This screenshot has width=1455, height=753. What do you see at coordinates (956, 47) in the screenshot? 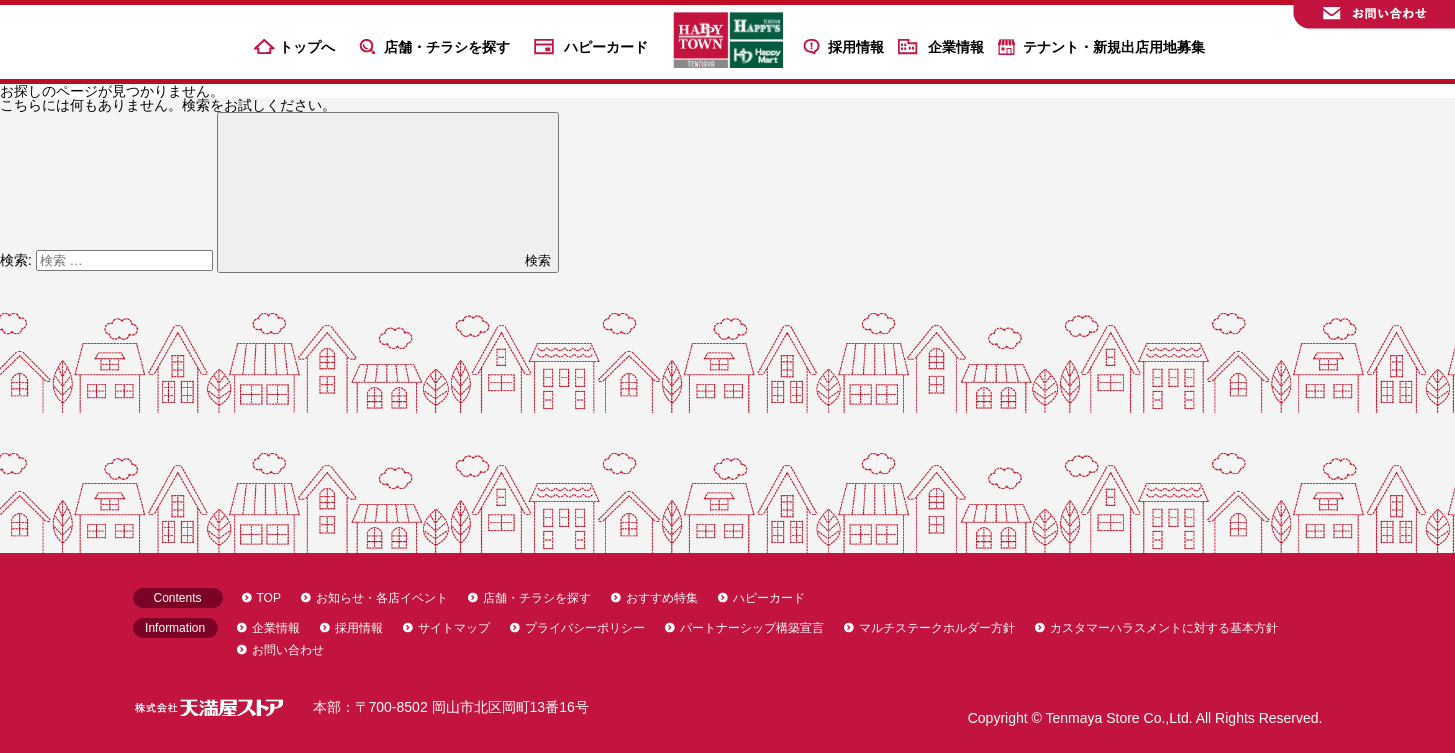
I see `企業情報` at bounding box center [956, 47].